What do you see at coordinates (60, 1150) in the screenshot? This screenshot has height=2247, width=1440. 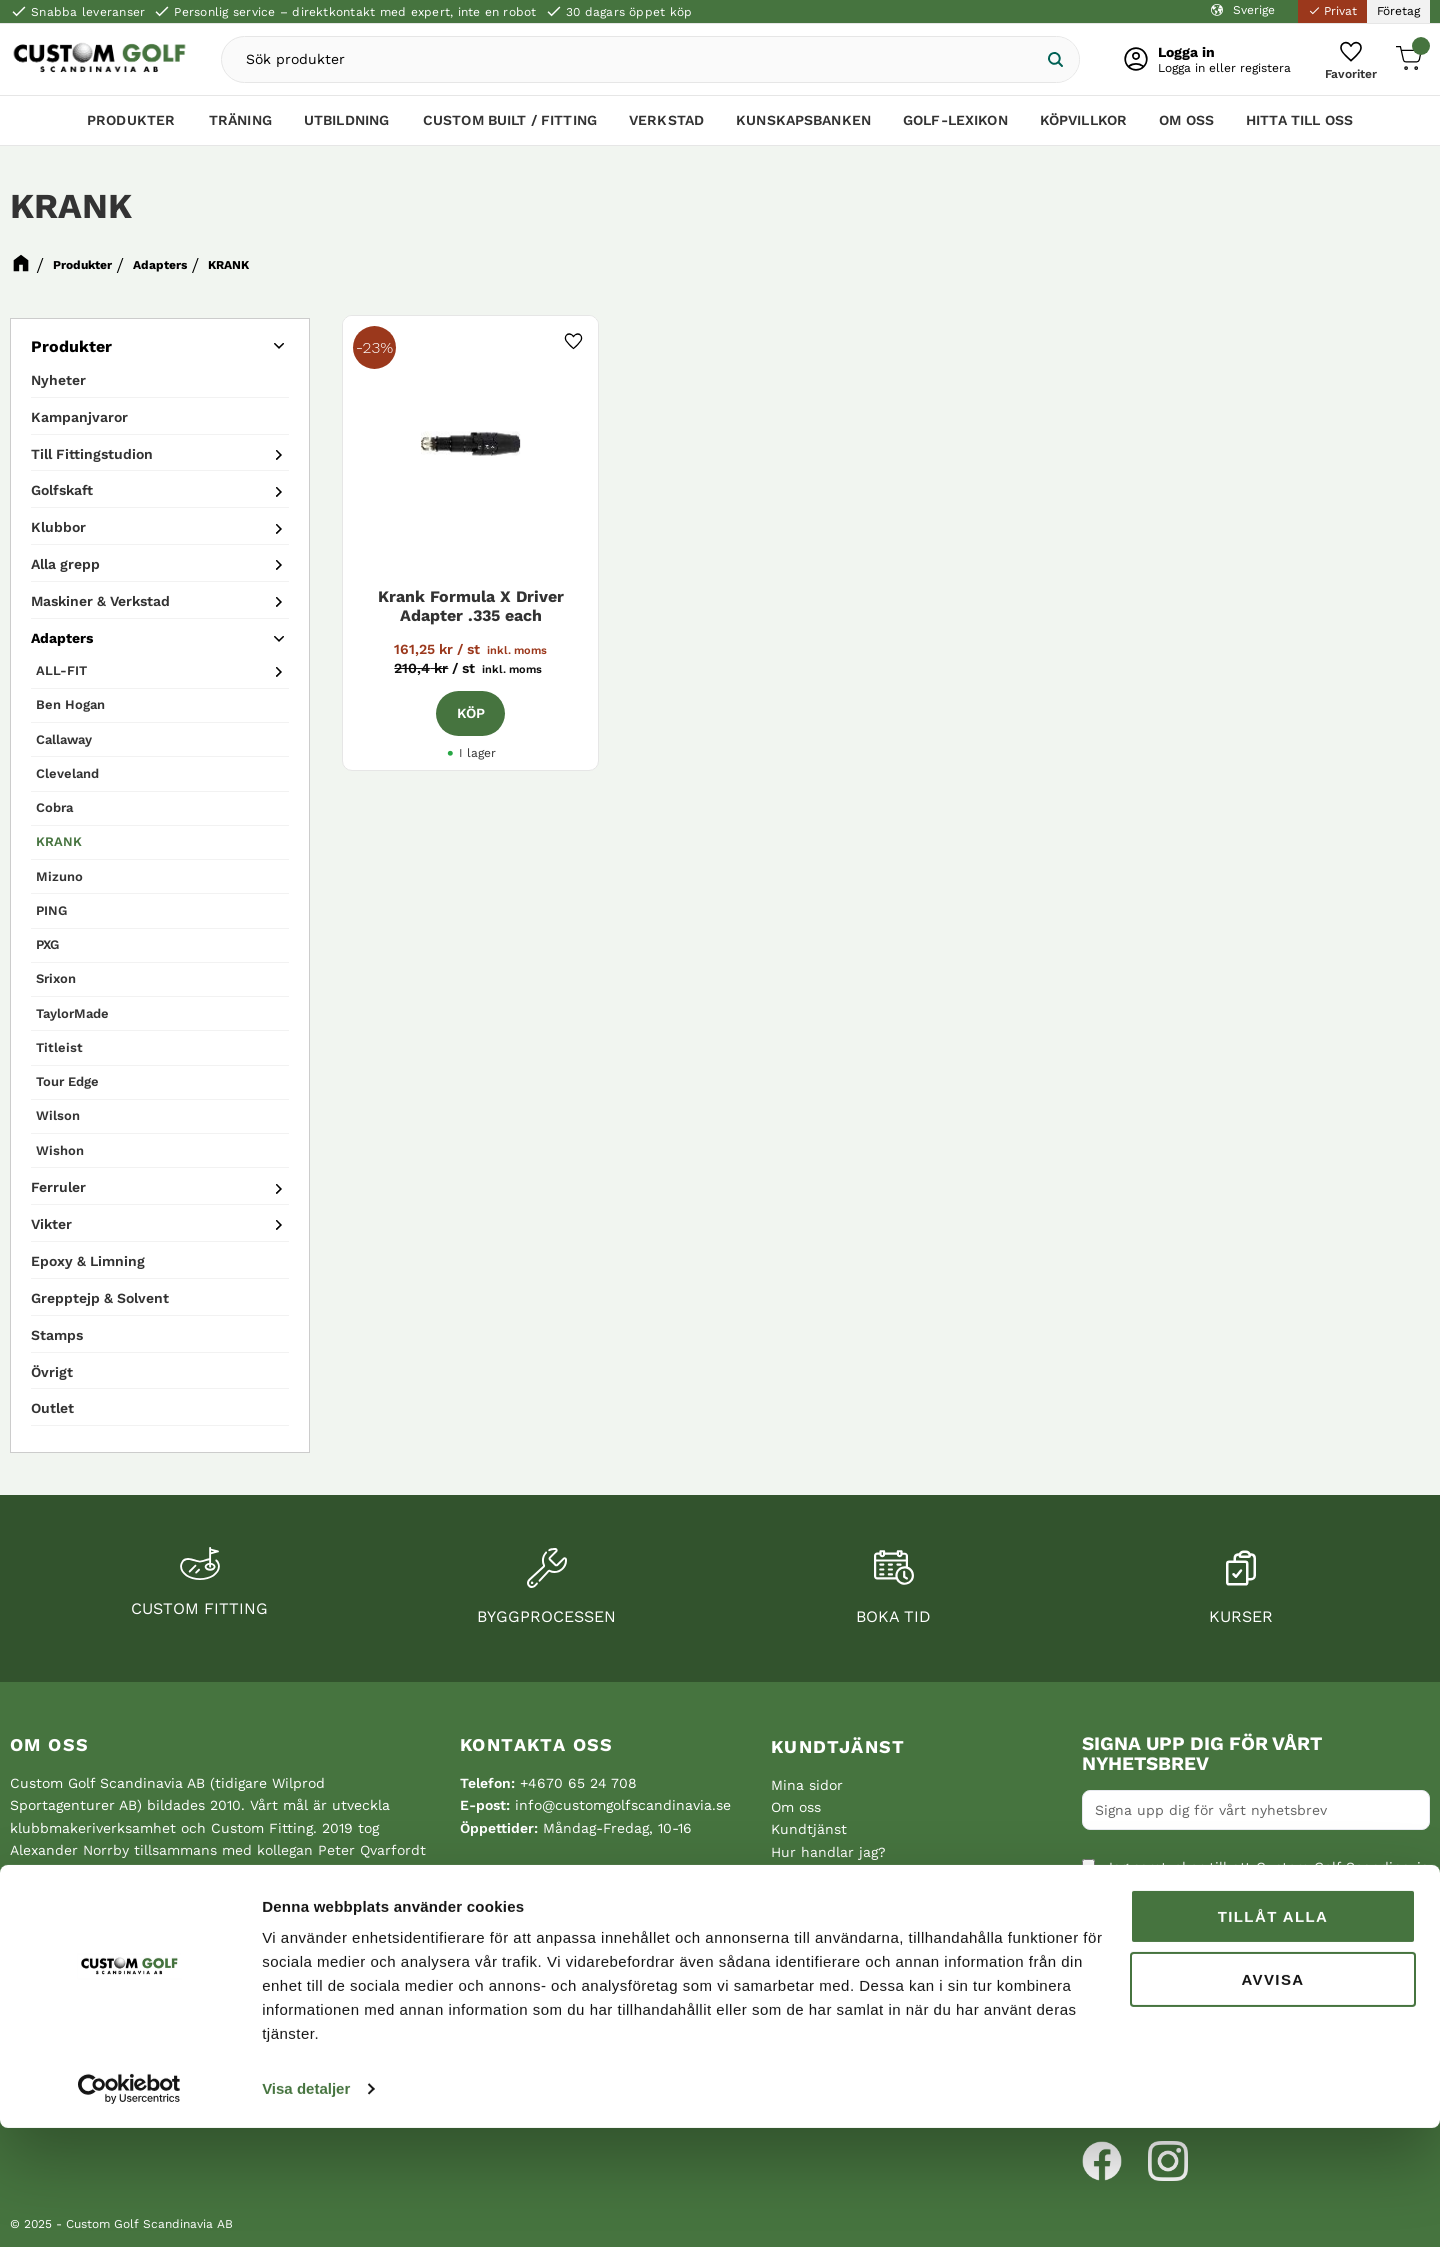 I see `Wishon [menuitem]` at bounding box center [60, 1150].